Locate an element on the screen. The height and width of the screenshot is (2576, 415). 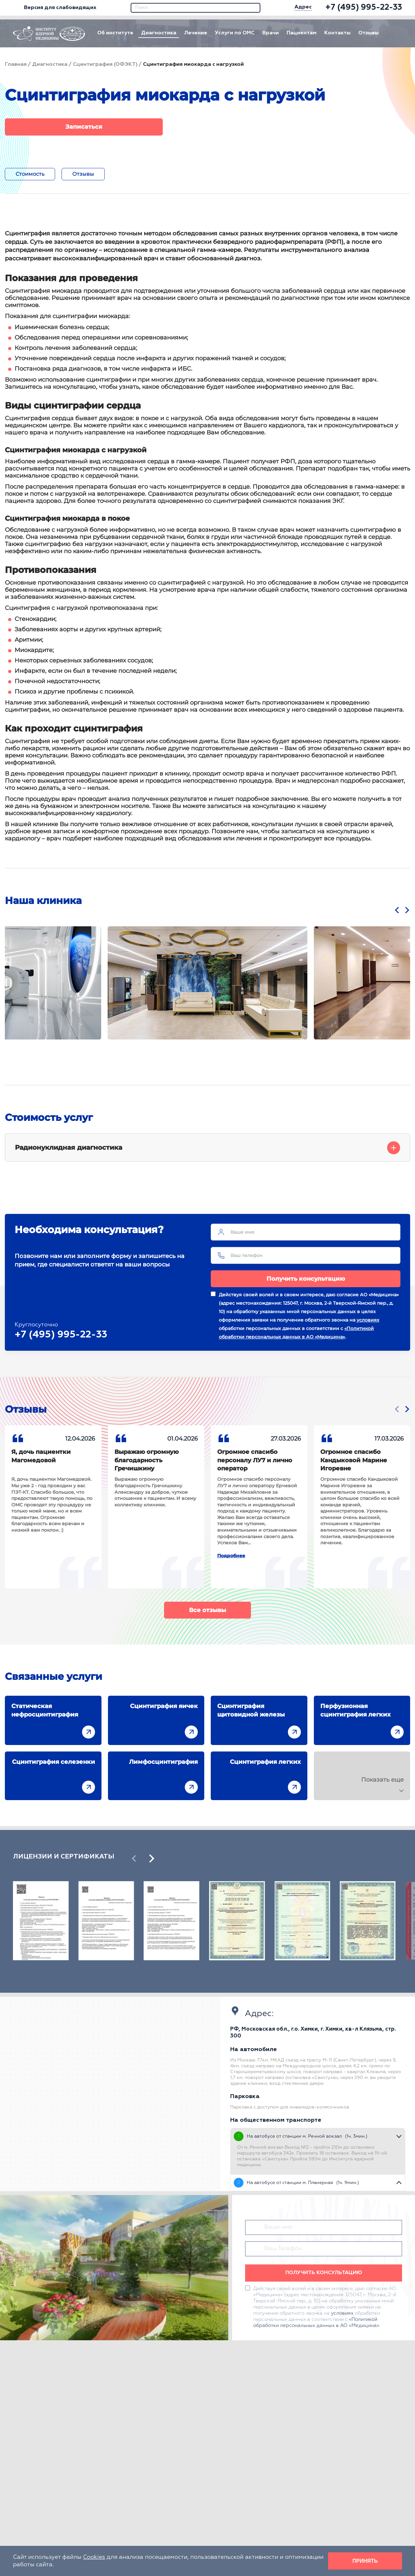
условиях is located at coordinates (368, 1320).